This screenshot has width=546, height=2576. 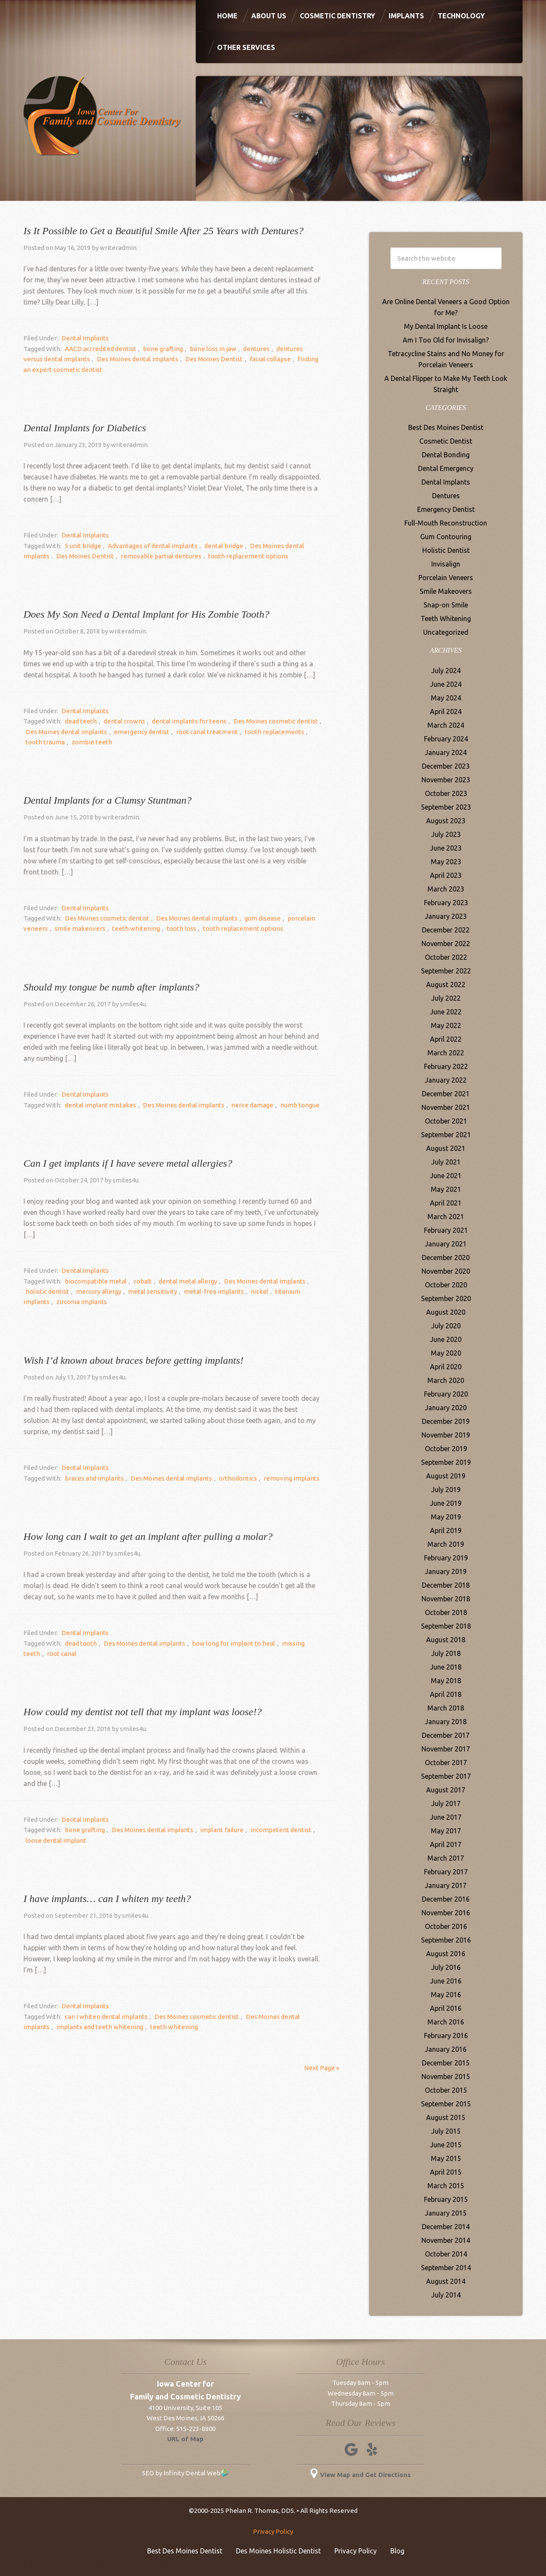 What do you see at coordinates (98, 1105) in the screenshot?
I see `dental implant mistakes` at bounding box center [98, 1105].